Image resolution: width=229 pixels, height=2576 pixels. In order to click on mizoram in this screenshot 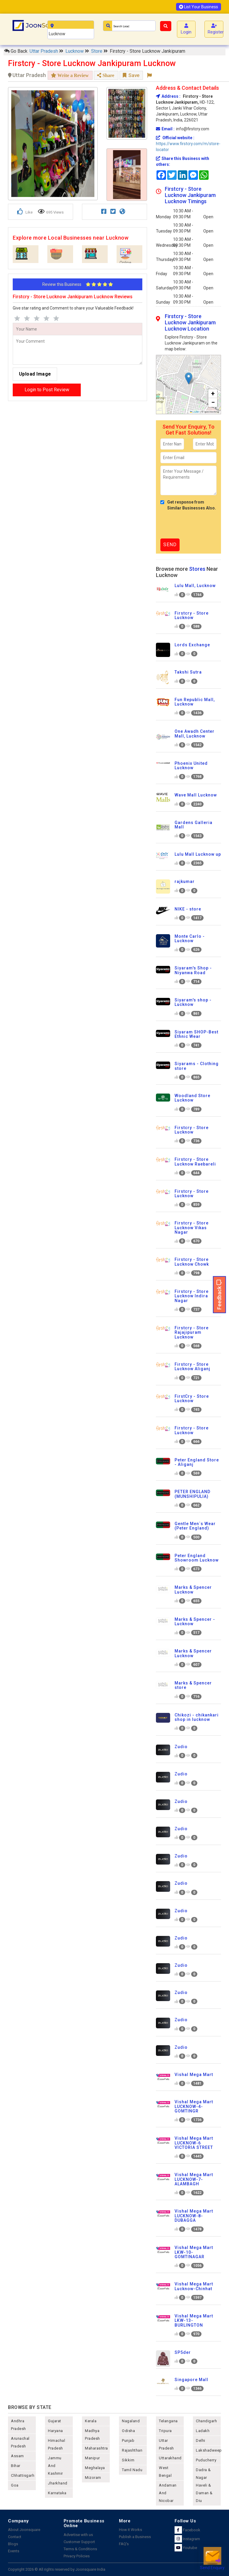, I will do `click(93, 2477)`.